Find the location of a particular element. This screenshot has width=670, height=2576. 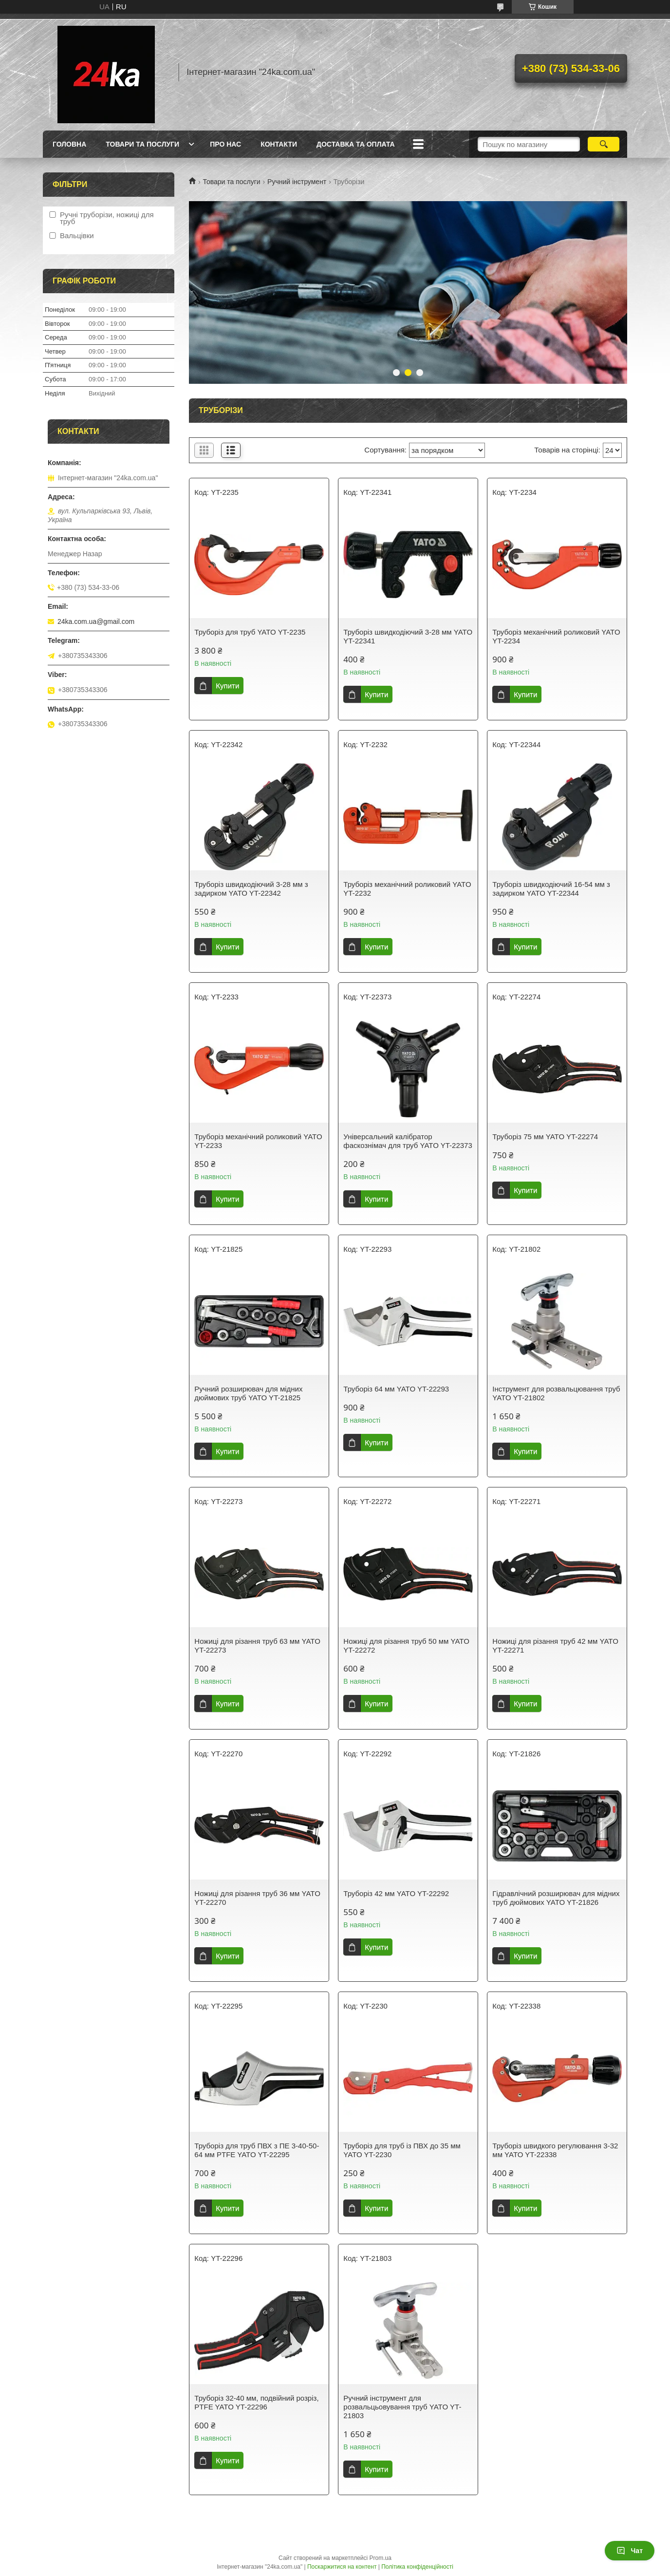

Про нас is located at coordinates (225, 144).